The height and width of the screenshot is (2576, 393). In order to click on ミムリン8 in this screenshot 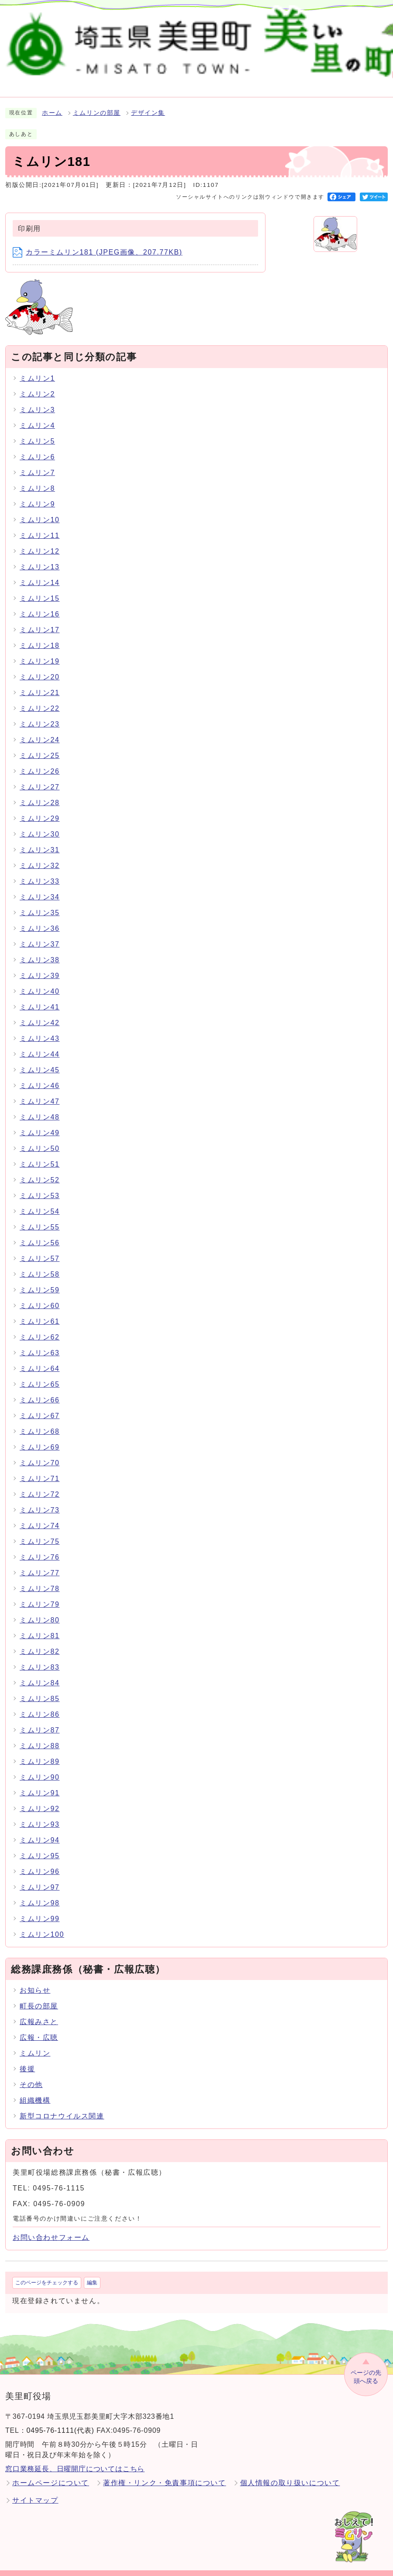, I will do `click(37, 478)`.